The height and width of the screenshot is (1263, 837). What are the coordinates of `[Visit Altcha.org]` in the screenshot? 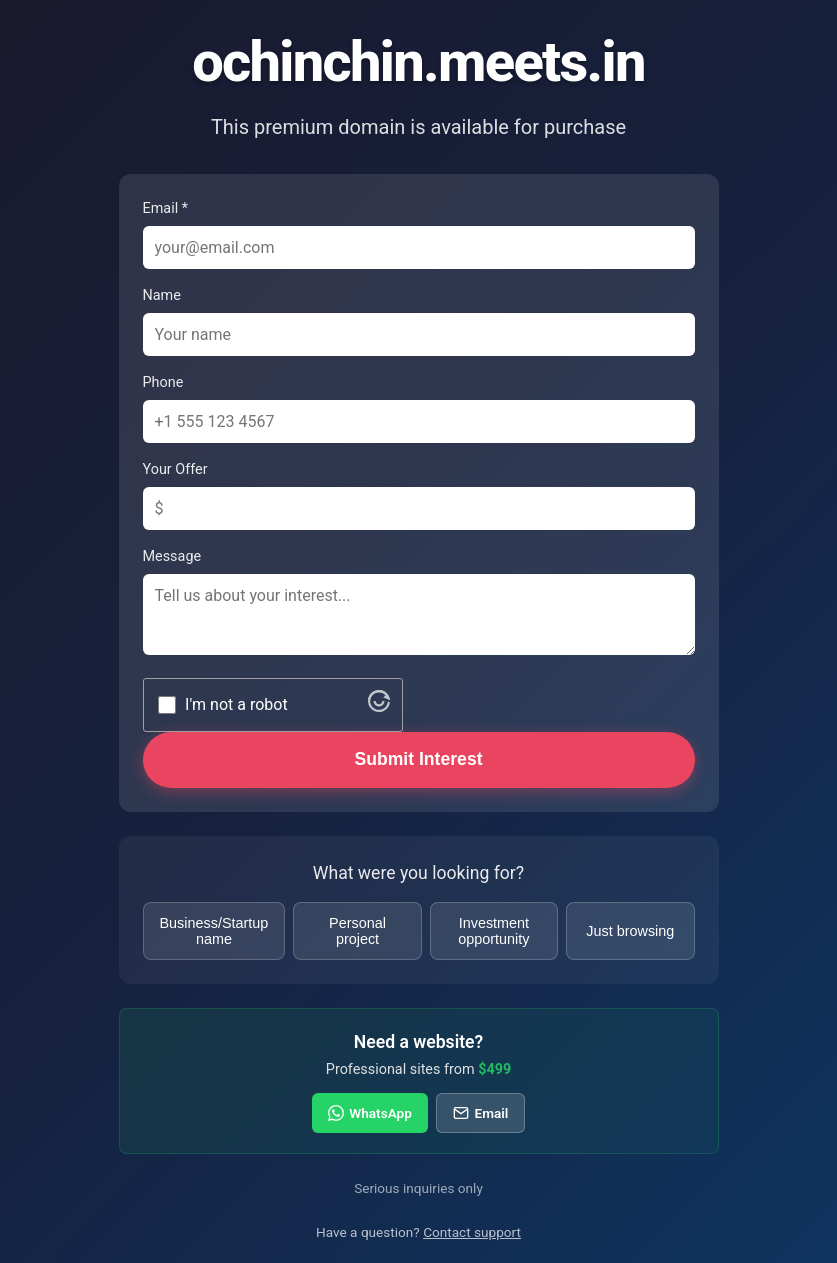 It's located at (379, 706).